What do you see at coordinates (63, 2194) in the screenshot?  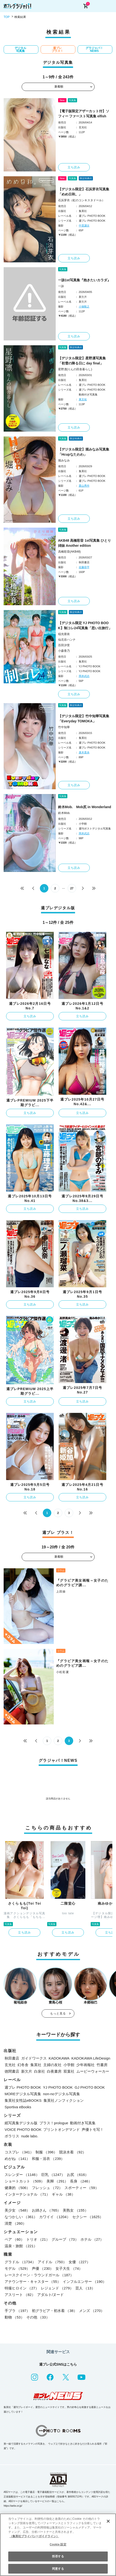 I see `ギャル` at bounding box center [63, 2194].